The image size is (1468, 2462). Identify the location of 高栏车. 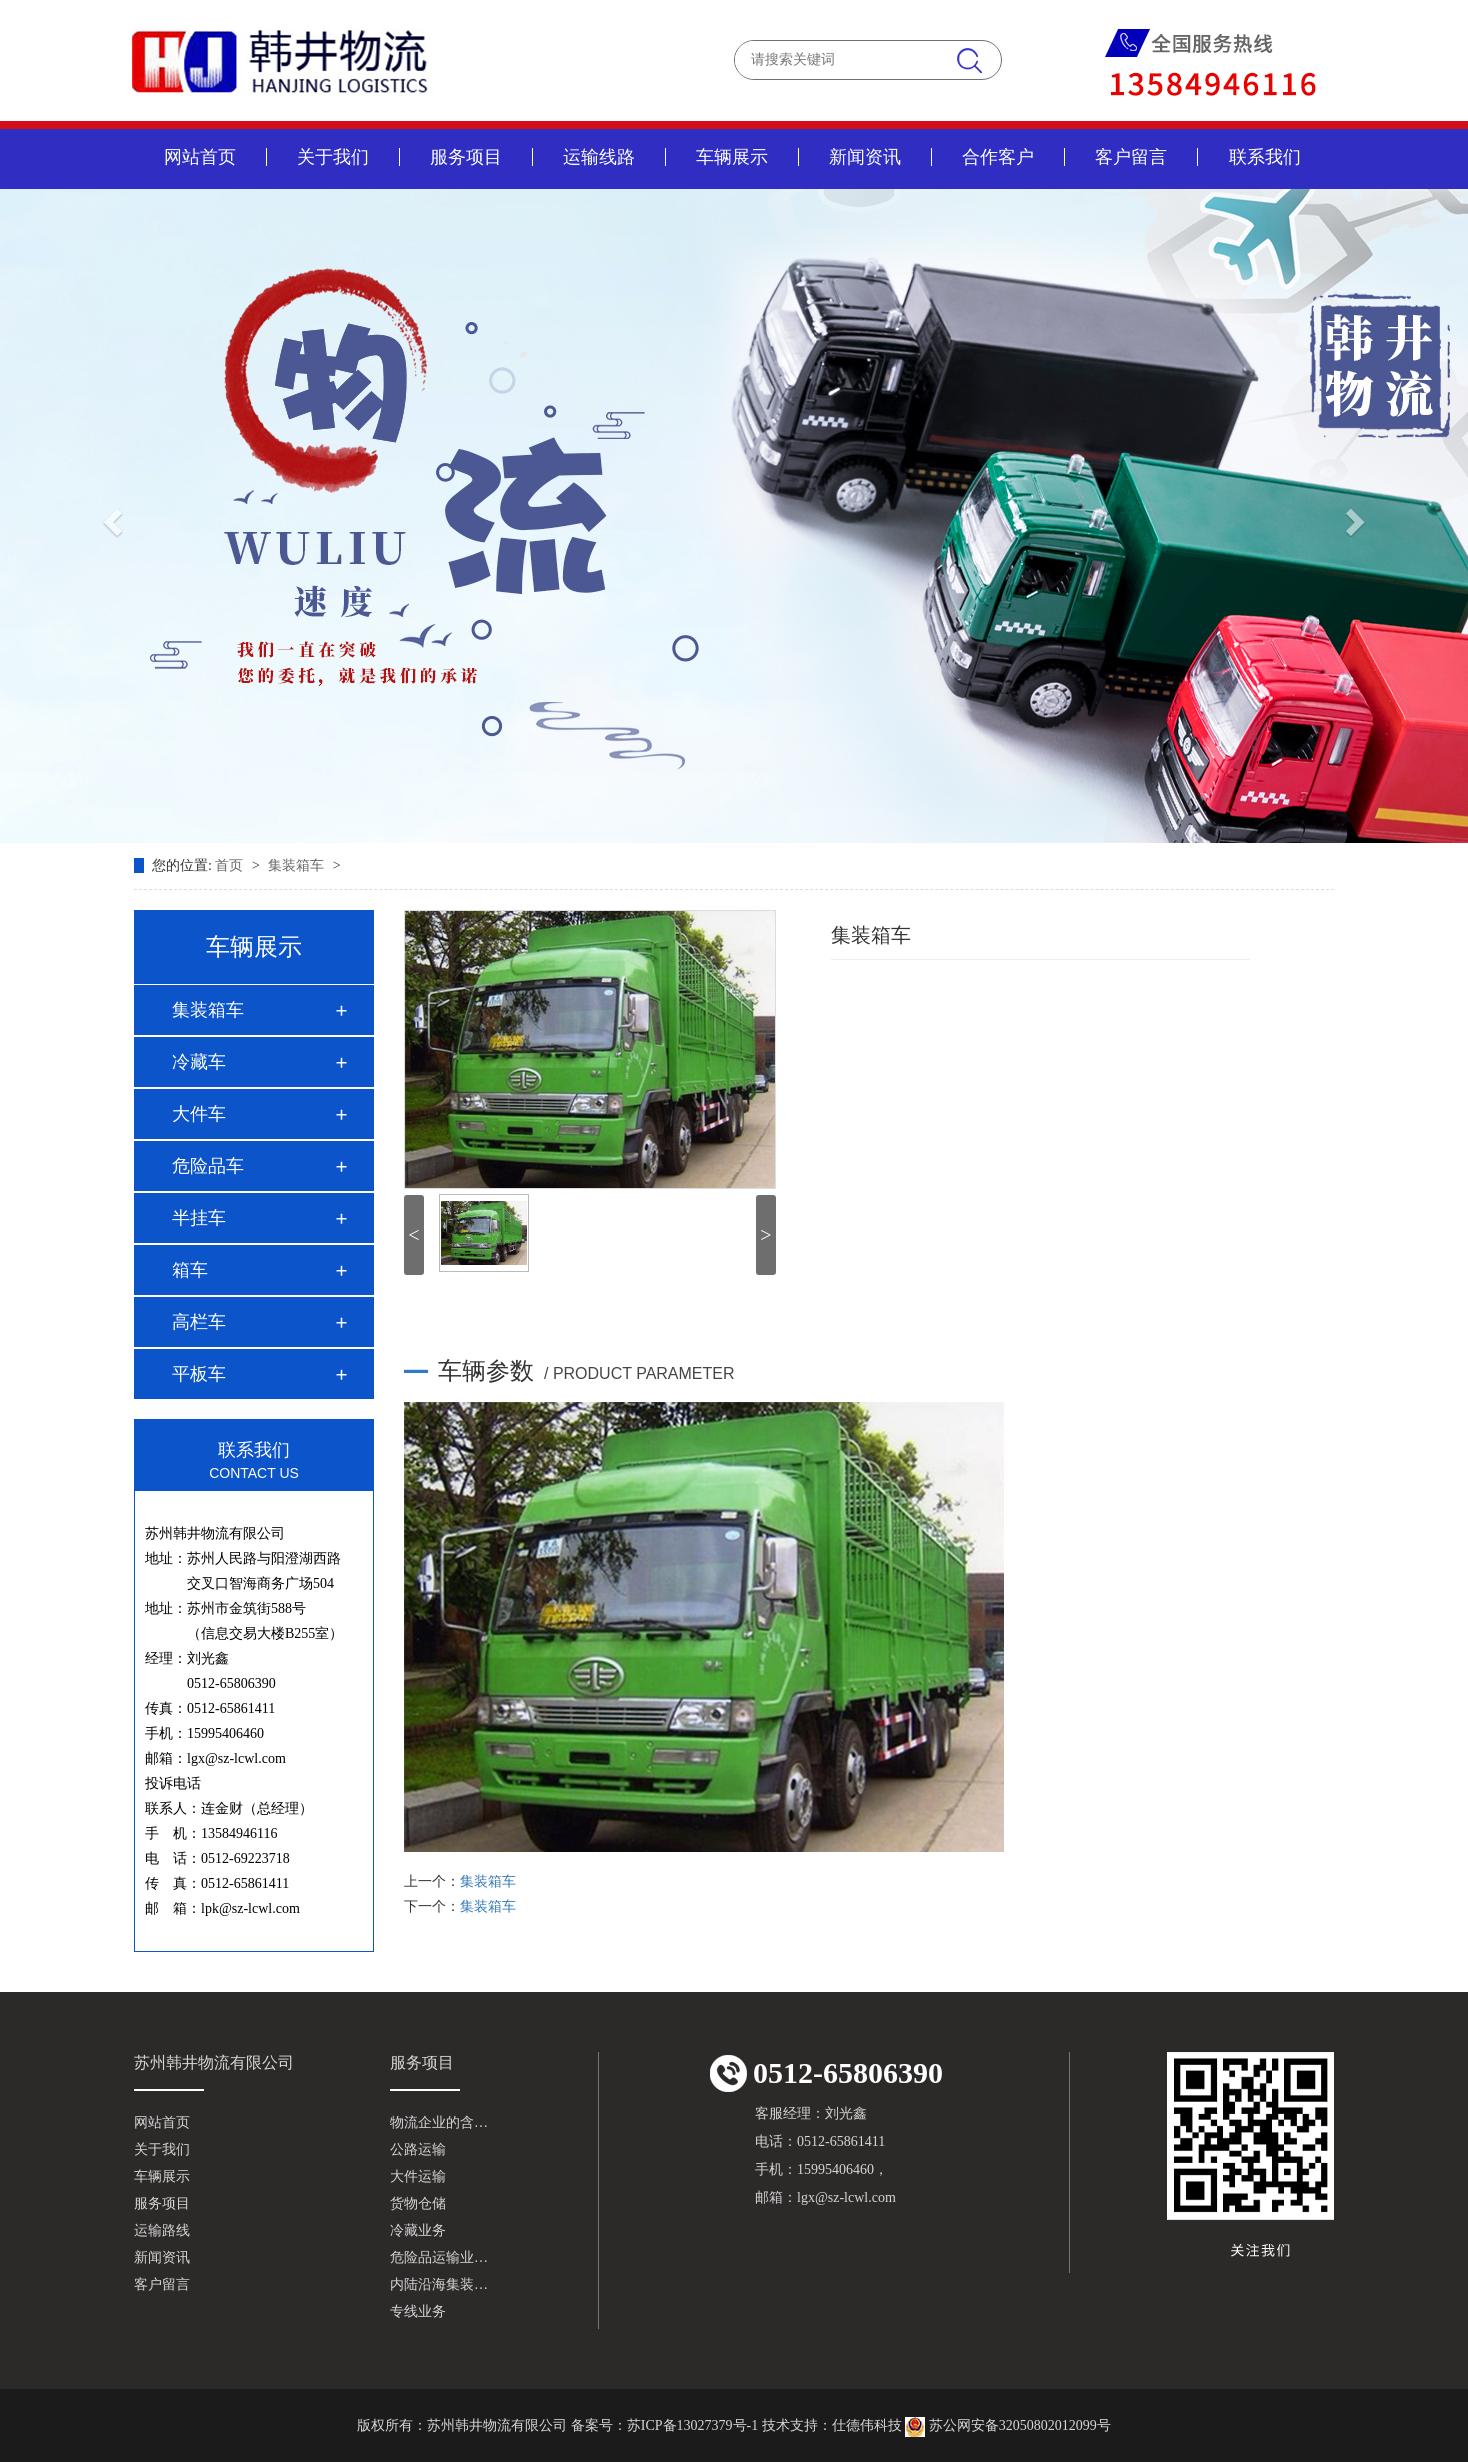
(199, 1322).